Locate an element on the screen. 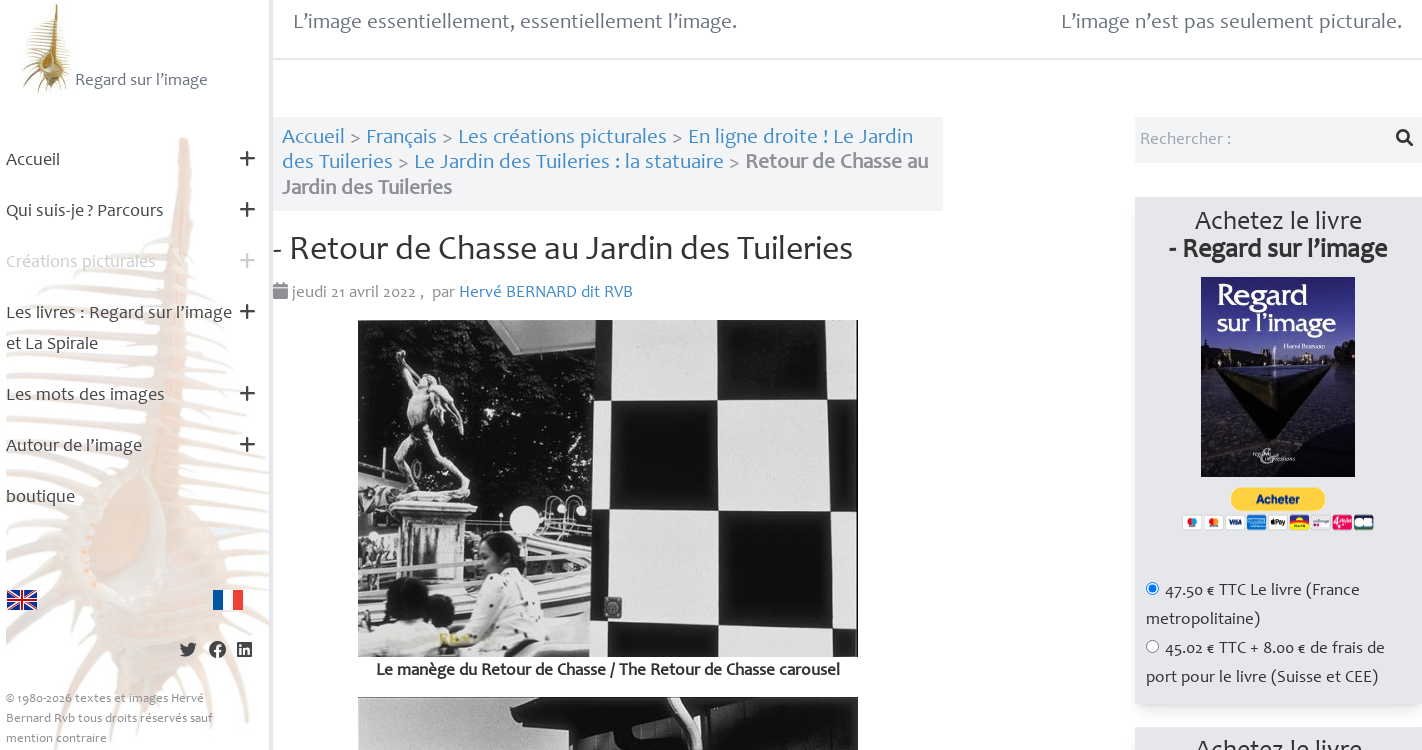 Image resolution: width=1422 pixels, height=750 pixels. boutique is located at coordinates (40, 498).